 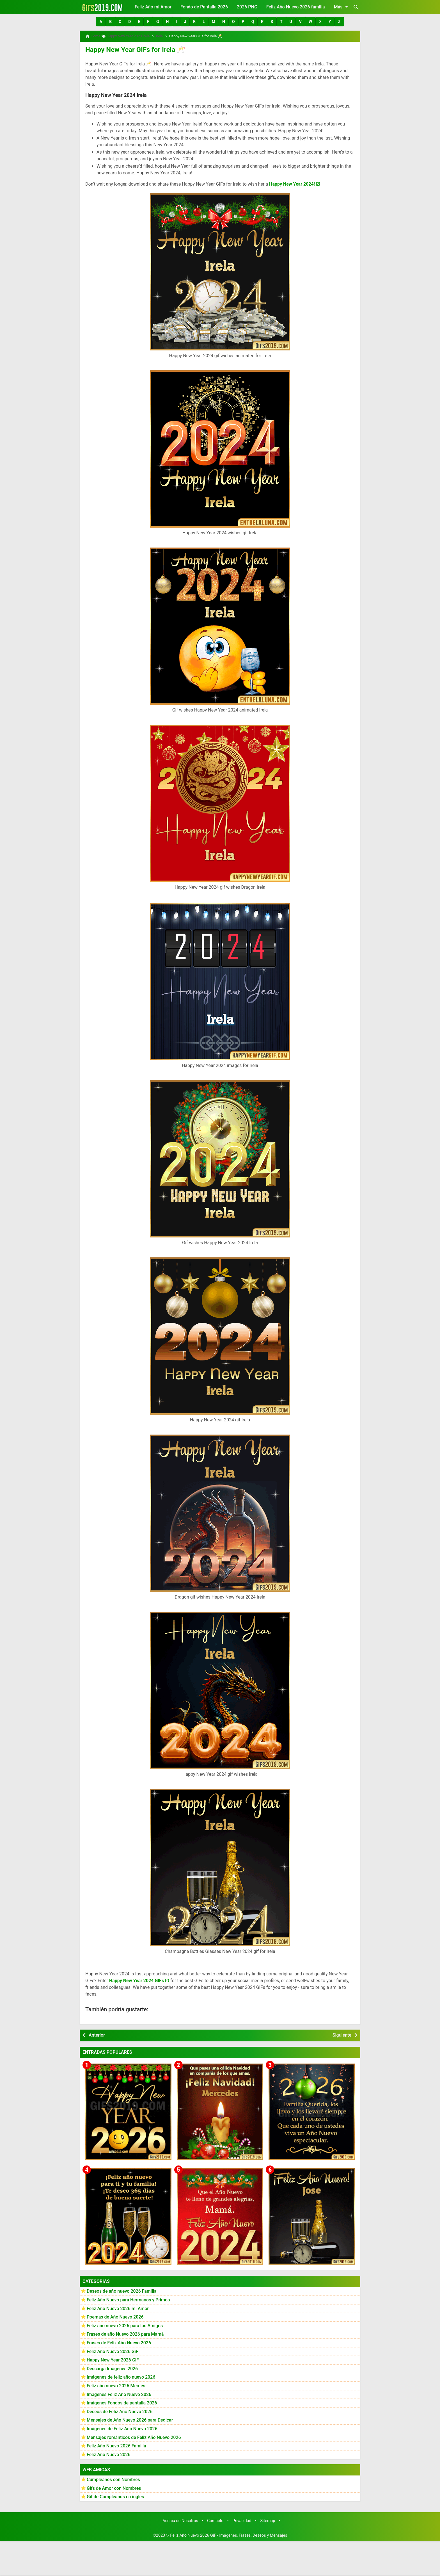 What do you see at coordinates (115, 2314) in the screenshot?
I see `Poemas de Año Nuevo 2026` at bounding box center [115, 2314].